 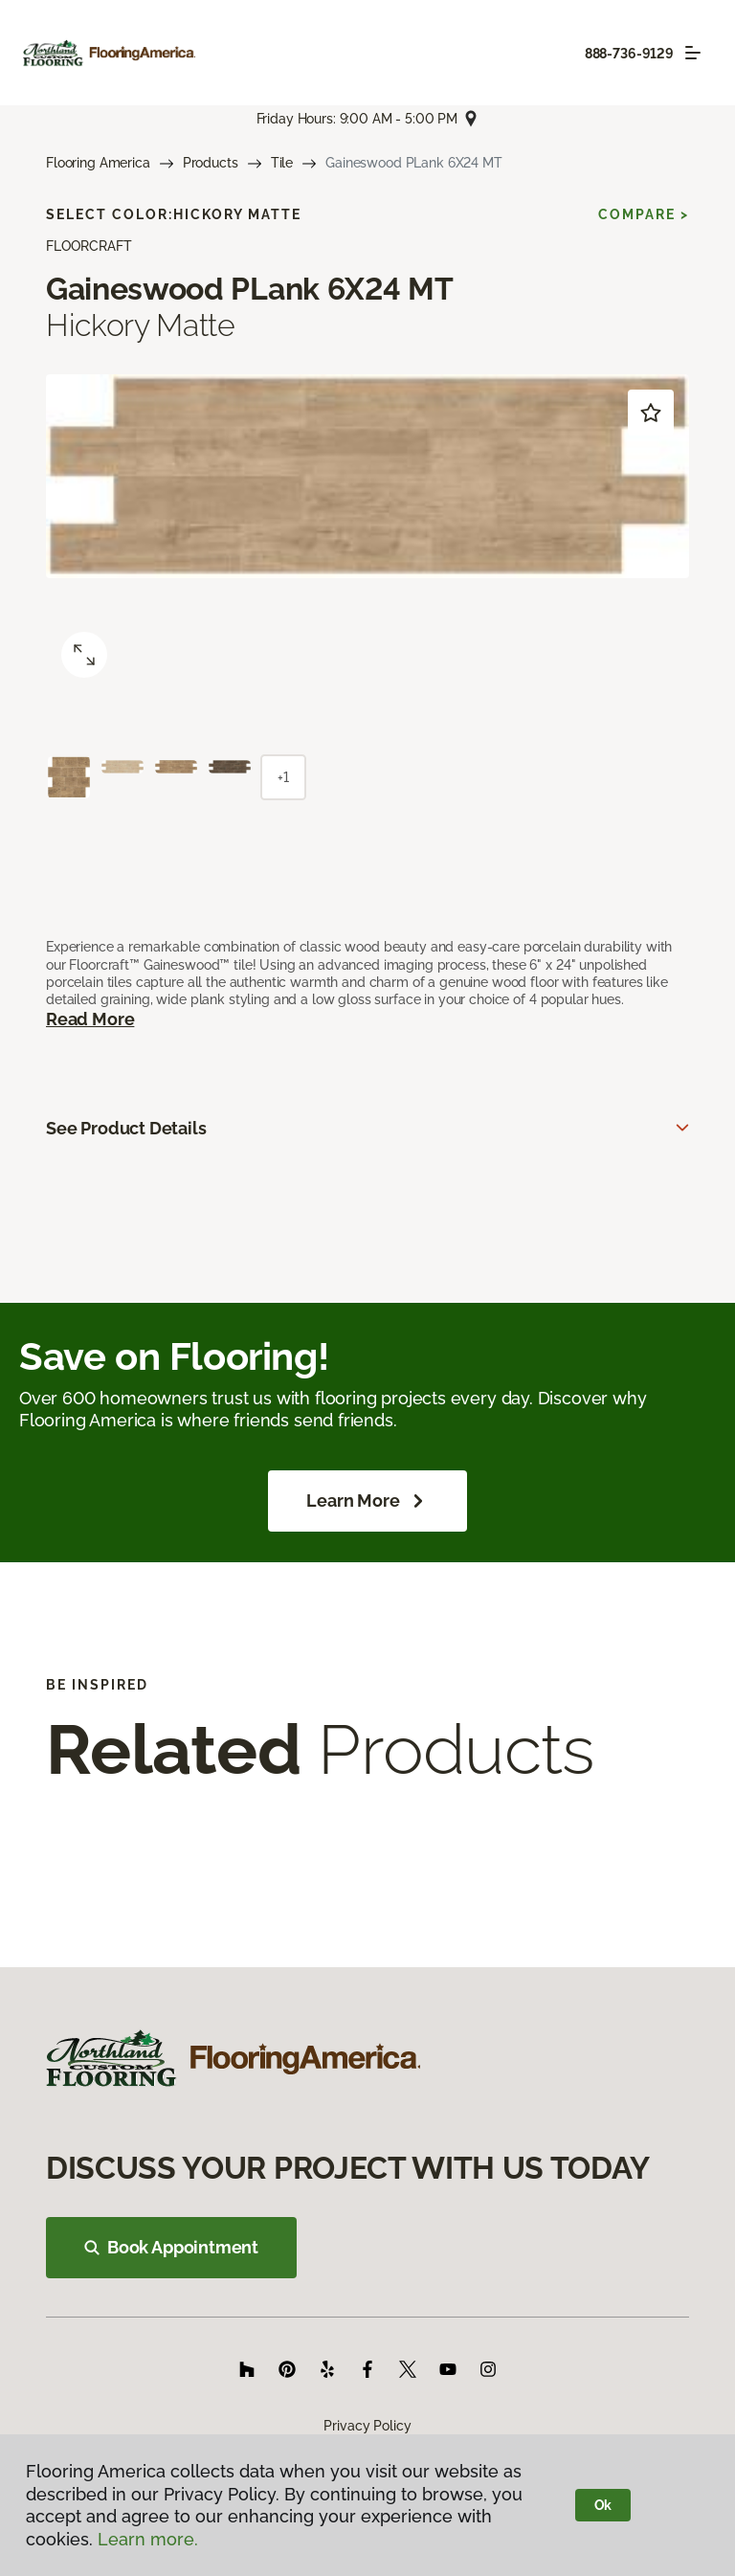 I want to click on Learn More, so click(x=367, y=1501).